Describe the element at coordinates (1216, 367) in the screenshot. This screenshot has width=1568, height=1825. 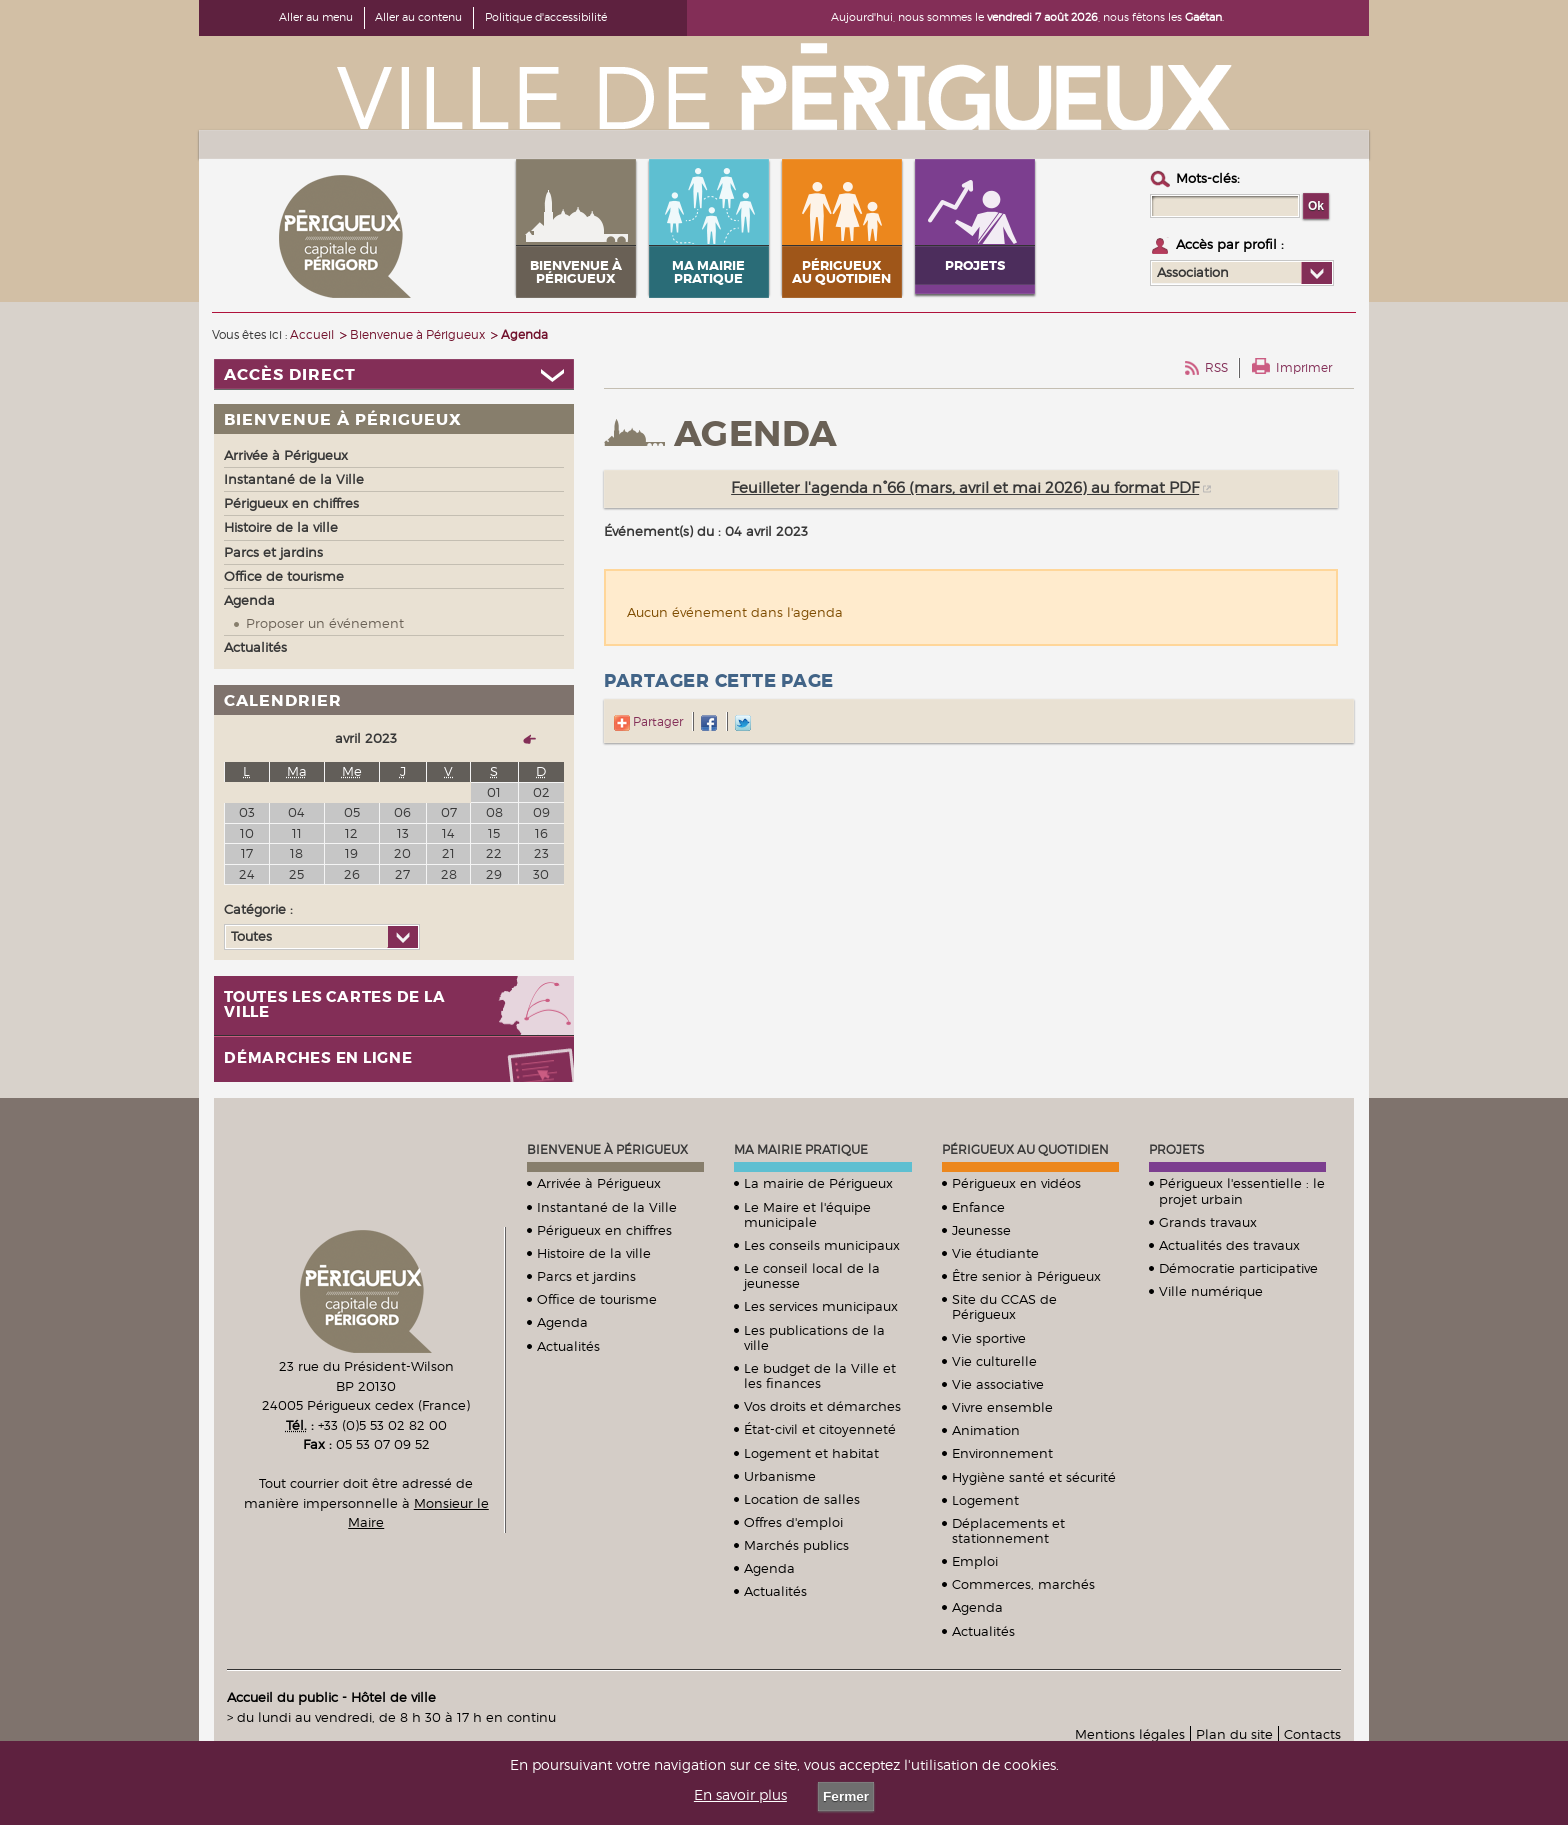
I see `RSS` at that location.